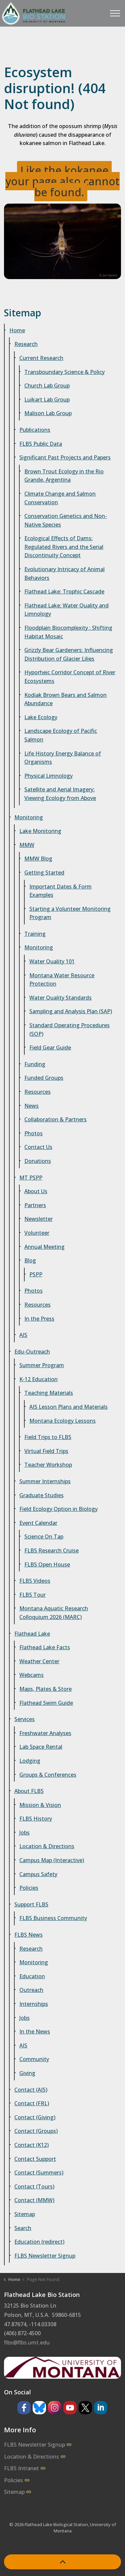 The width and height of the screenshot is (125, 2576). What do you see at coordinates (60, 735) in the screenshot?
I see `Landscape Ecology of Pacific Salmon` at bounding box center [60, 735].